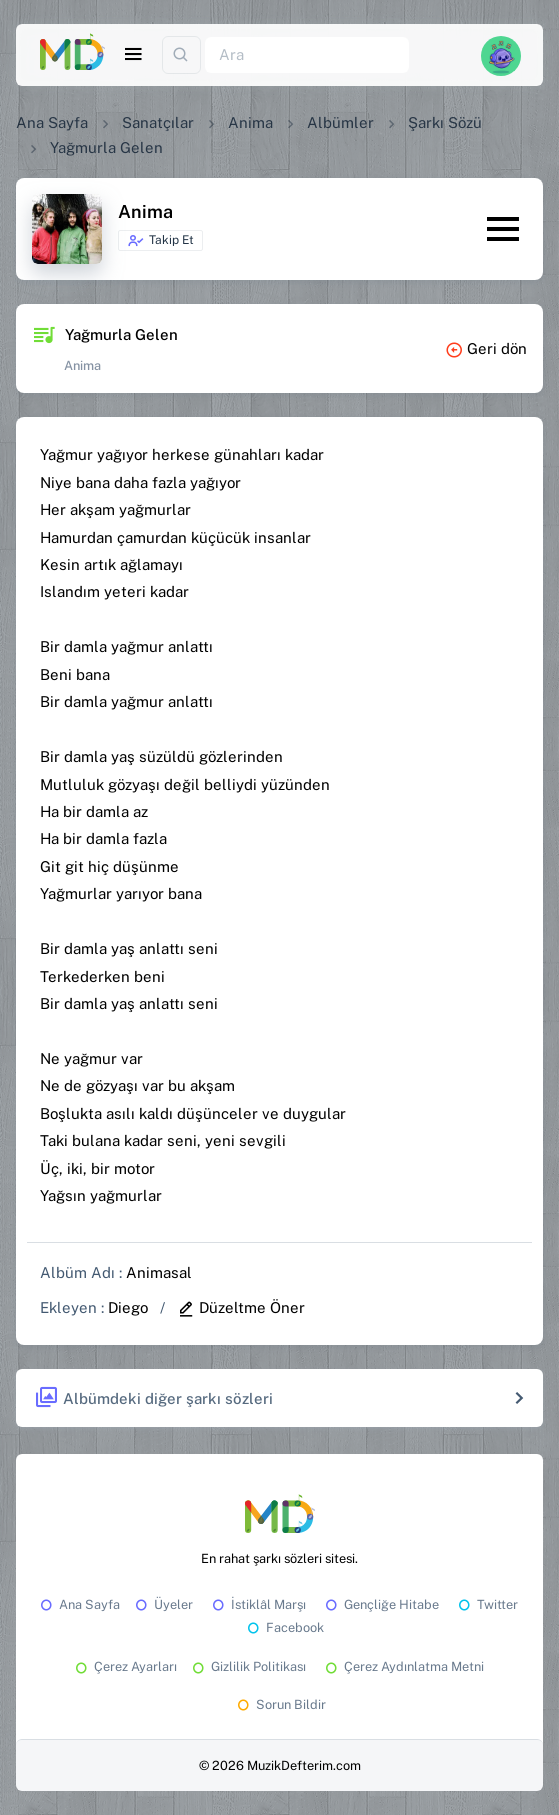 The width and height of the screenshot is (559, 1815). Describe the element at coordinates (403, 1666) in the screenshot. I see `Çerez Aydınlatma Metni` at that location.